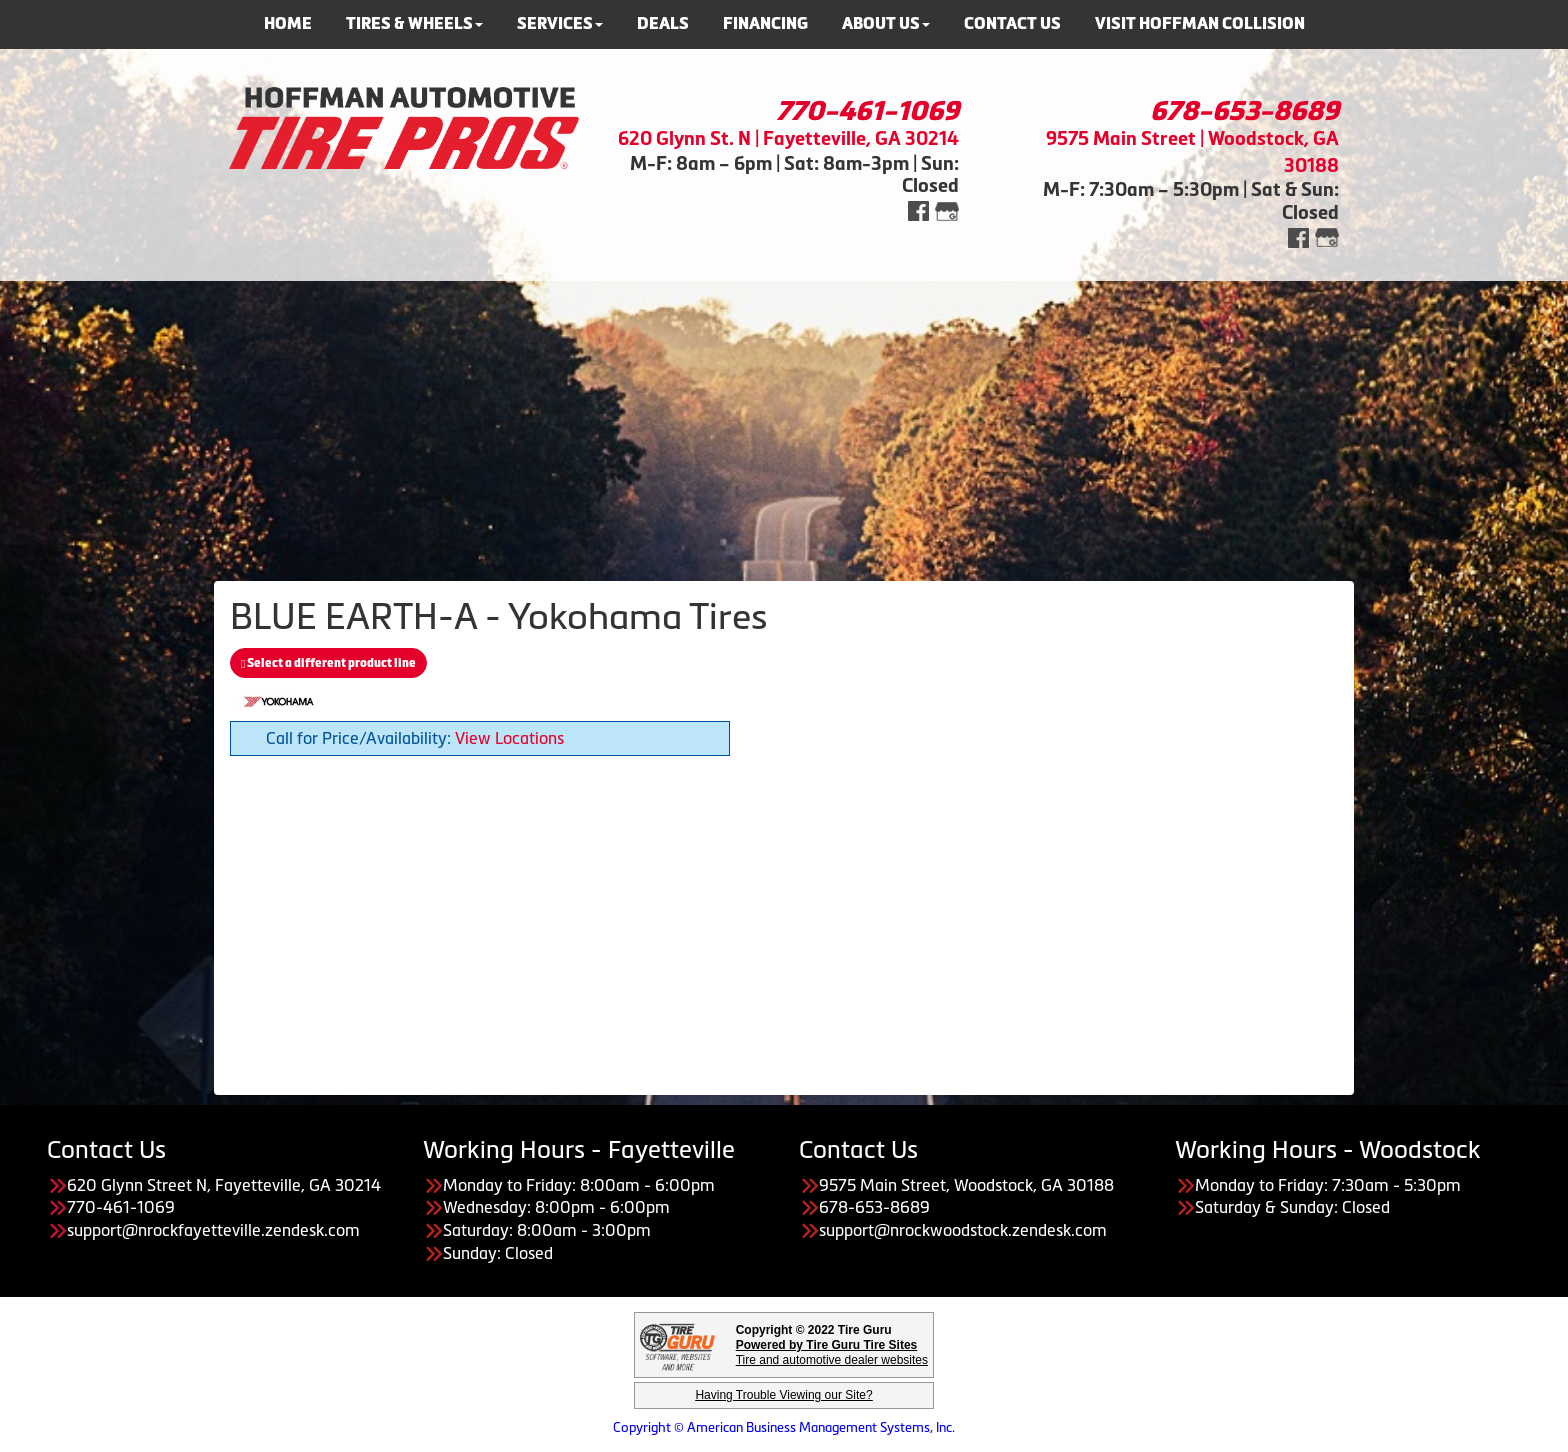  Describe the element at coordinates (328, 663) in the screenshot. I see `Select a different product line` at that location.